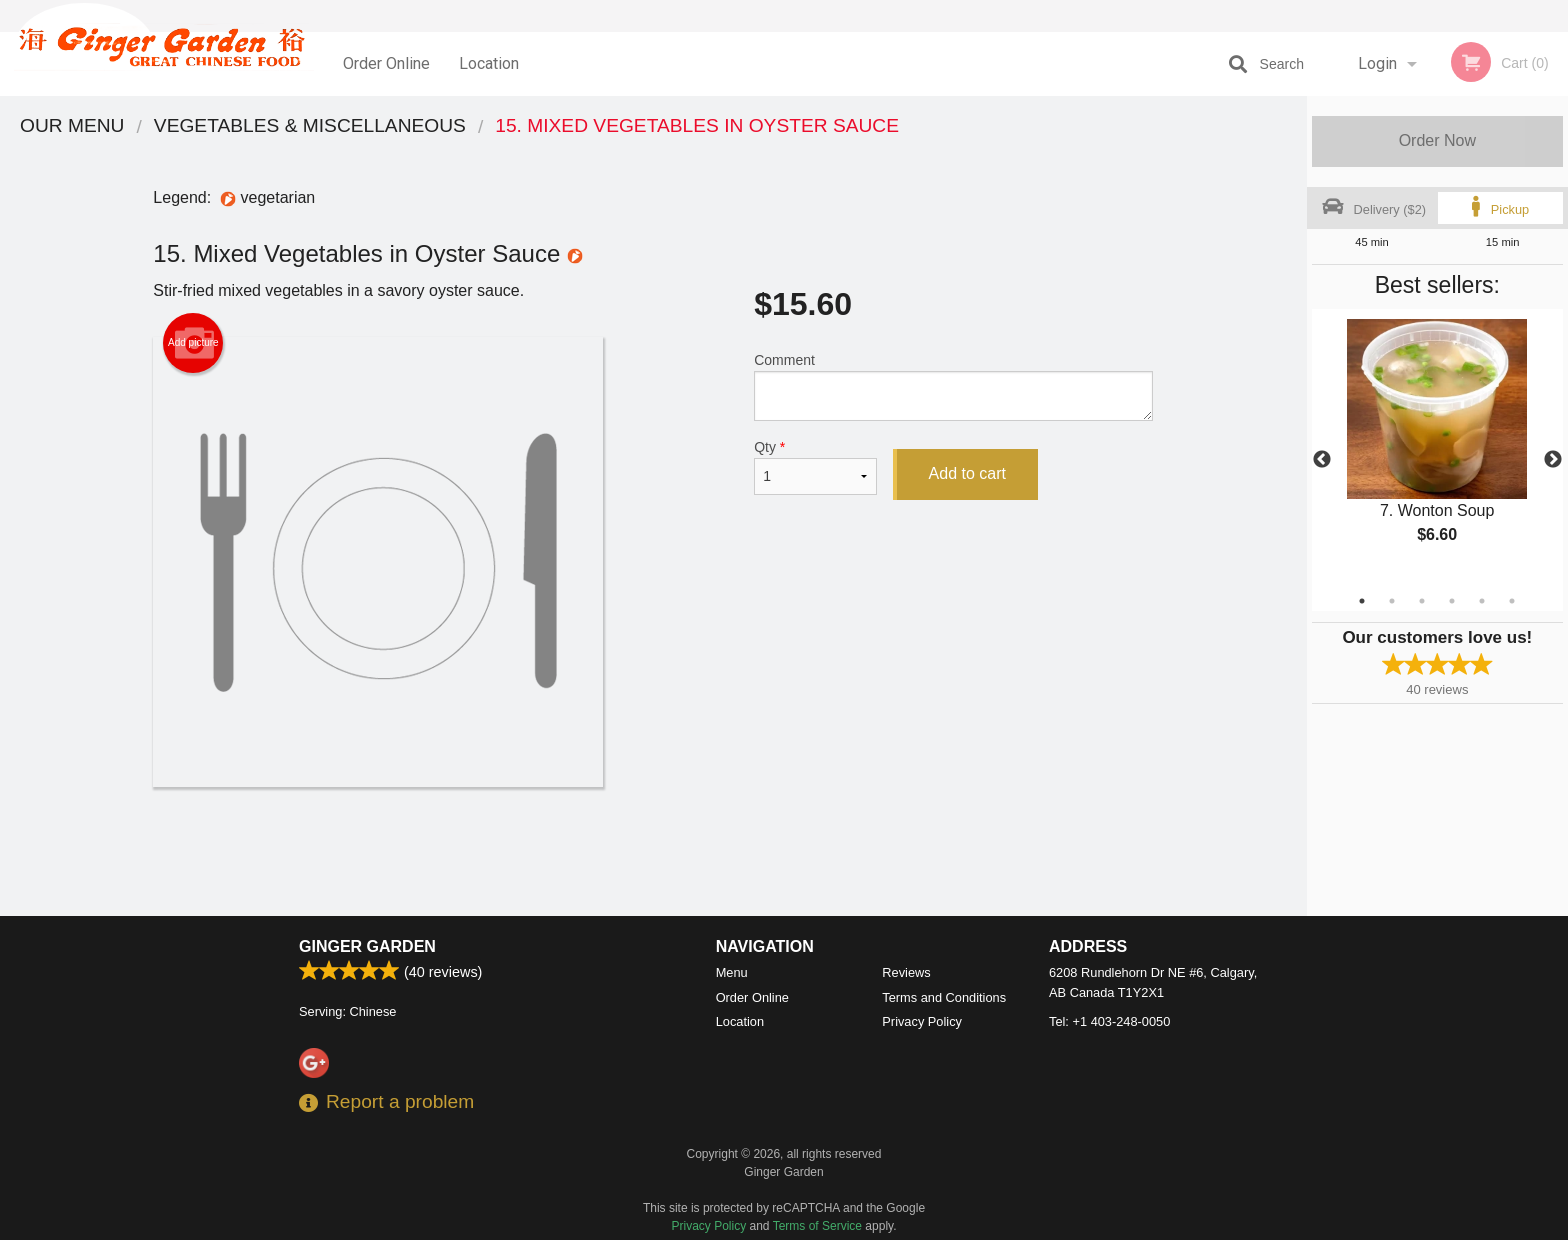  What do you see at coordinates (953, 386) in the screenshot?
I see `Comment` at bounding box center [953, 386].